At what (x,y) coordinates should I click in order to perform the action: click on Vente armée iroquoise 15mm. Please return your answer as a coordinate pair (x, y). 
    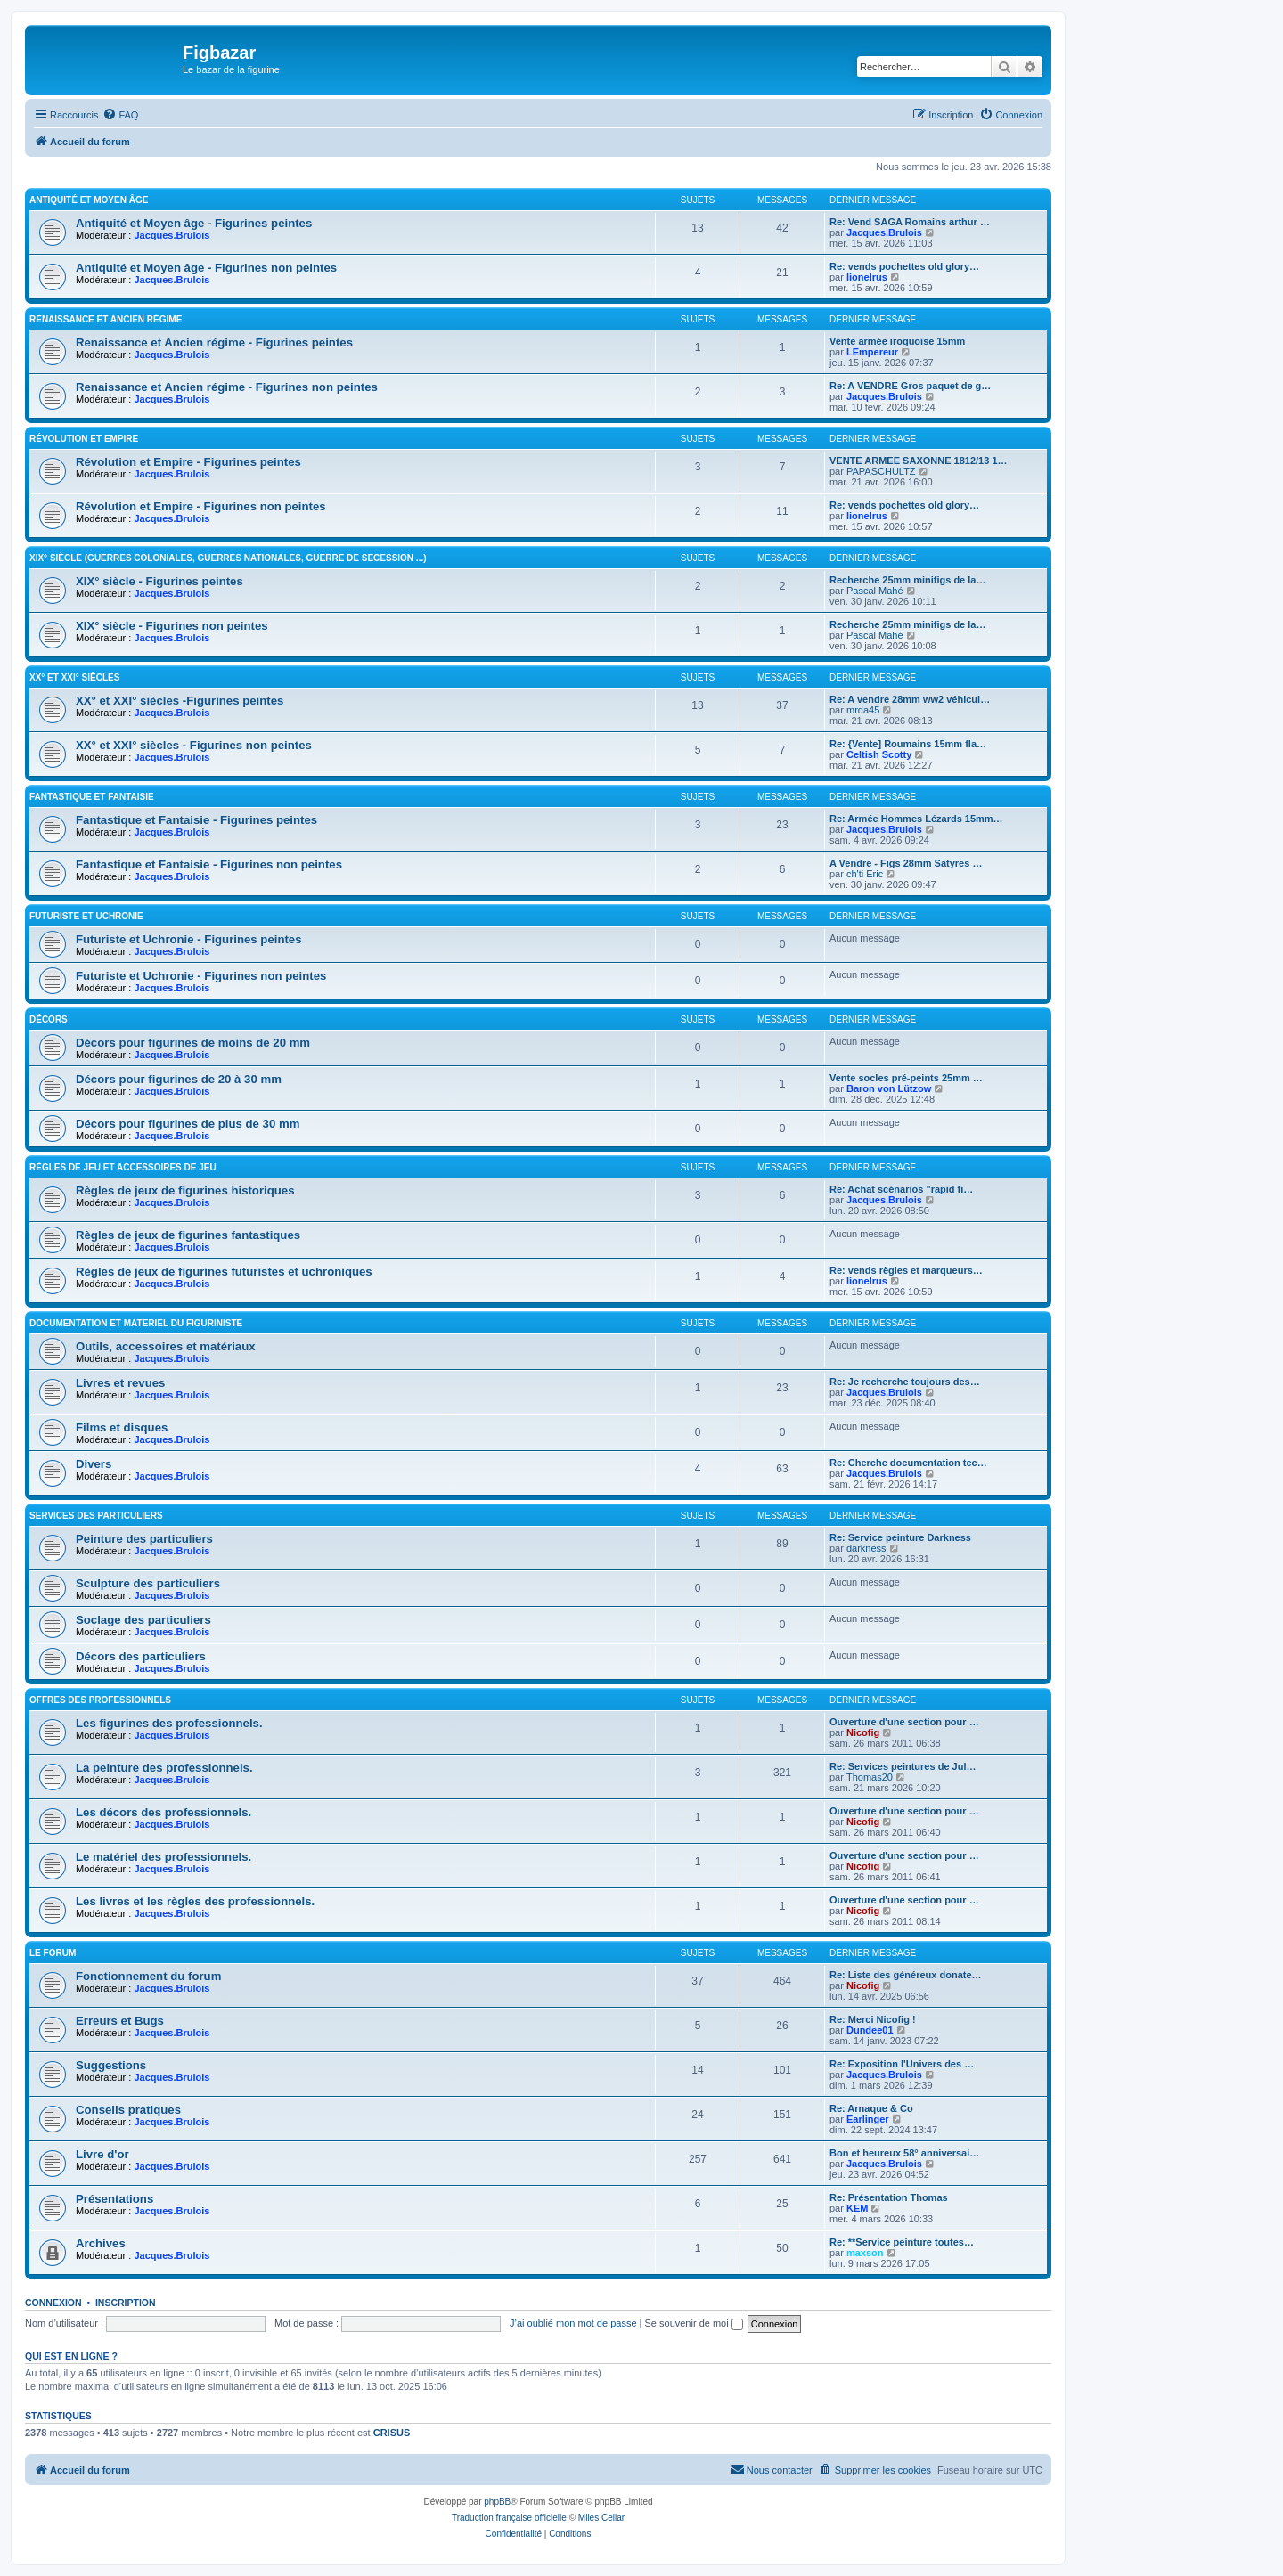
    Looking at the image, I should click on (897, 341).